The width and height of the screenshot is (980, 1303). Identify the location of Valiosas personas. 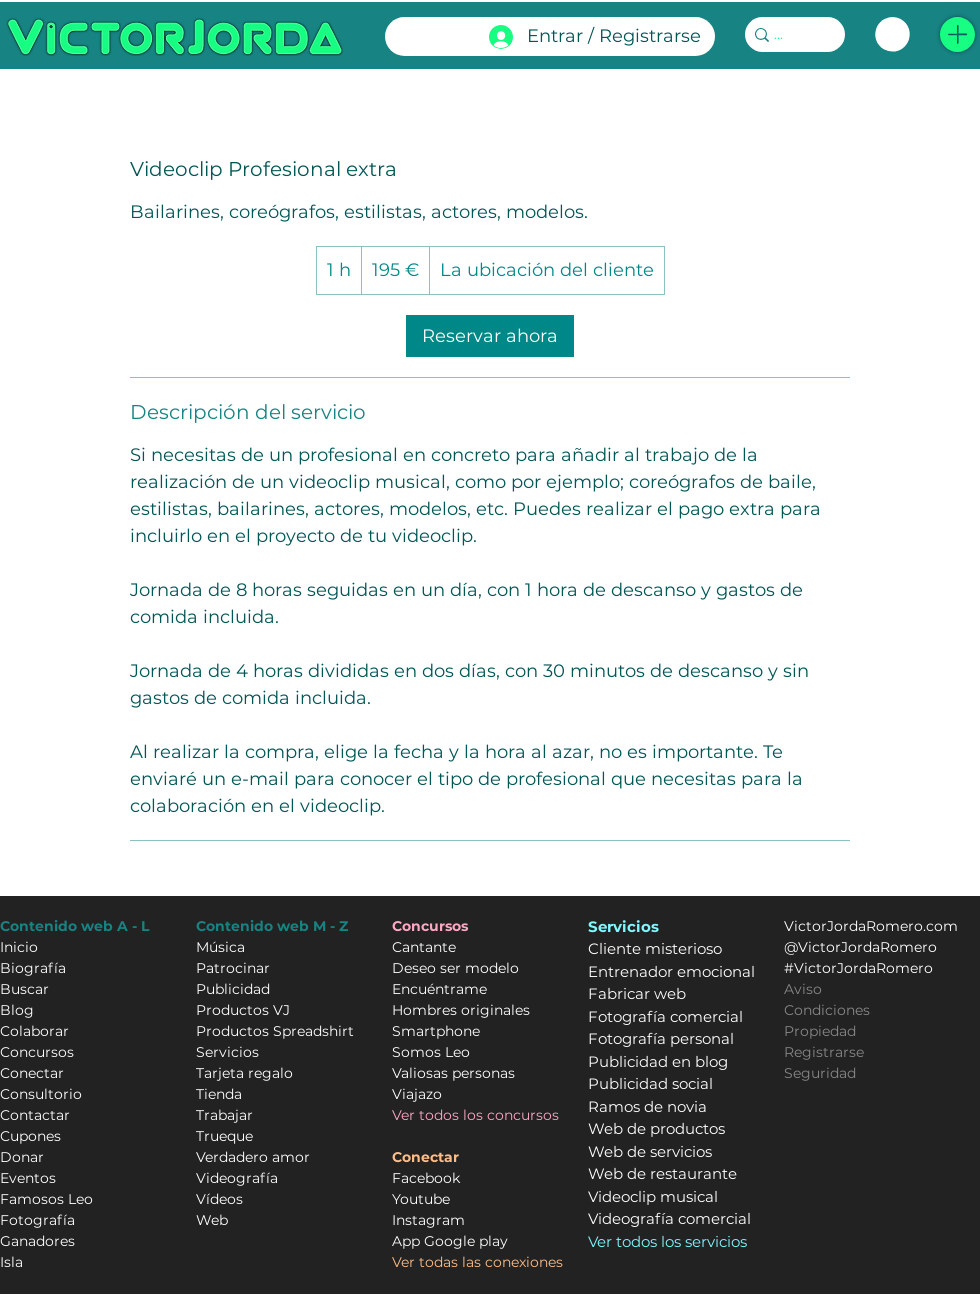
(453, 1073).